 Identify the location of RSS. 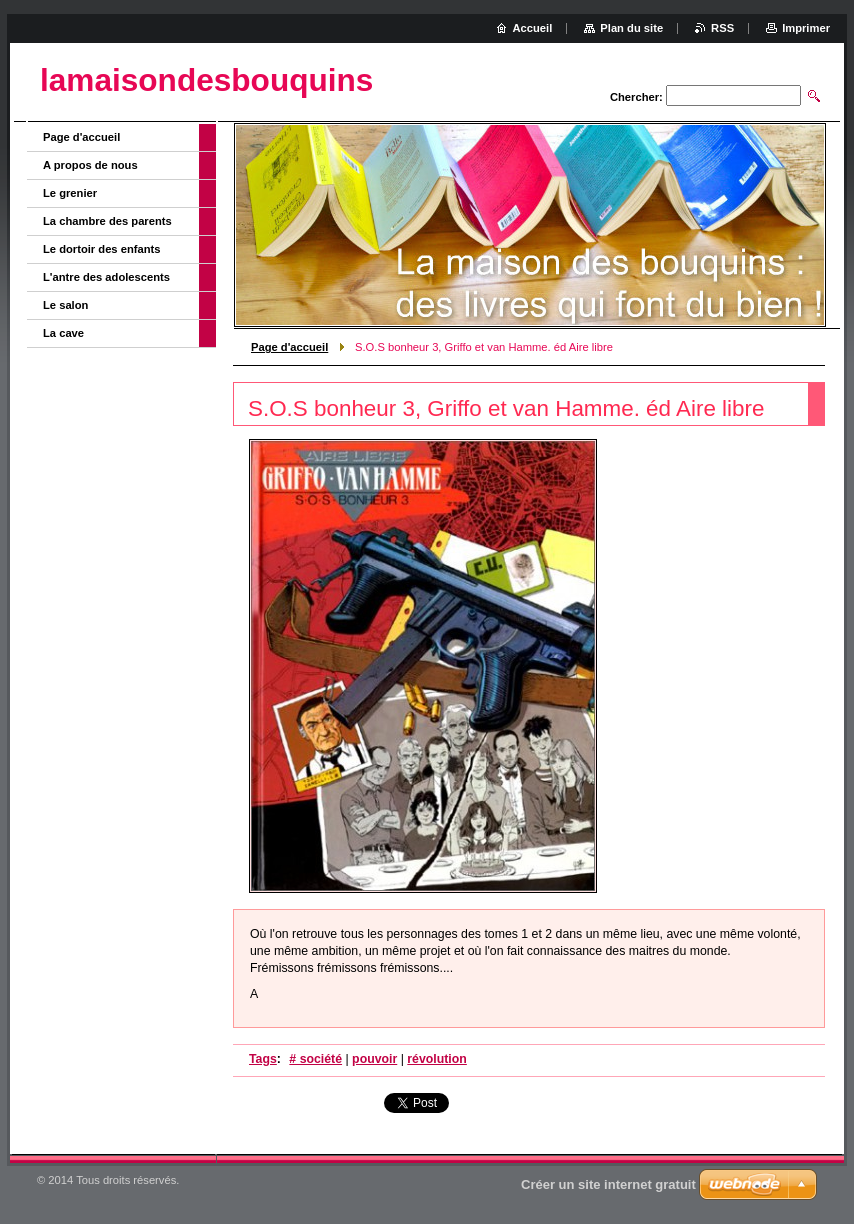
(722, 28).